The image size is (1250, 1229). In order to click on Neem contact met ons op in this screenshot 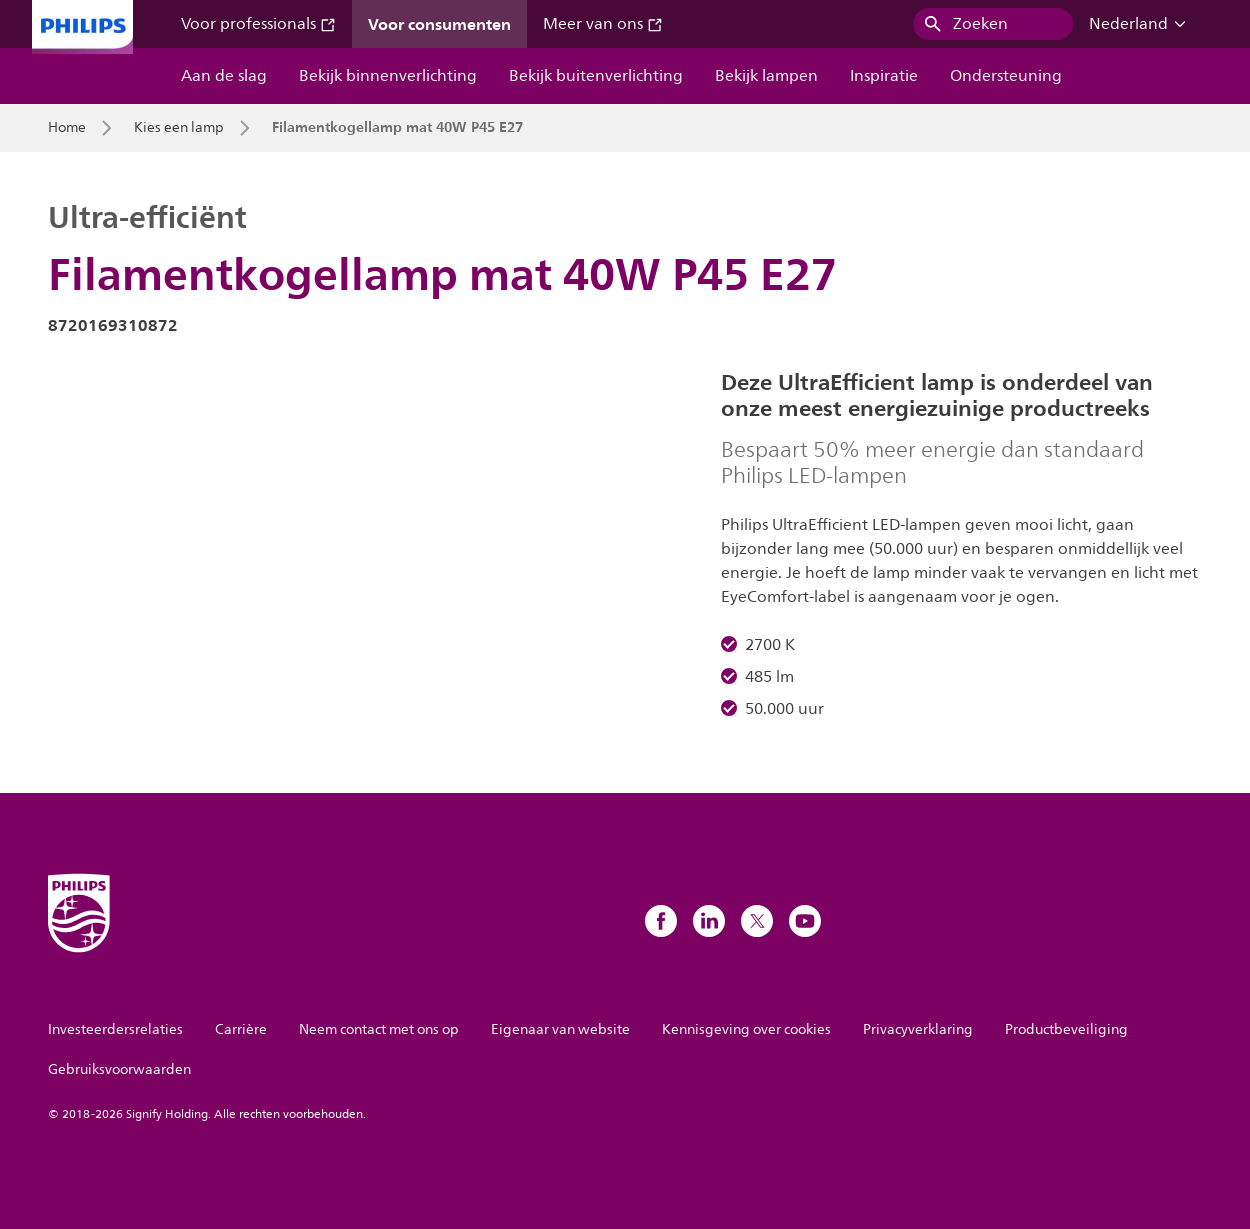, I will do `click(379, 1029)`.